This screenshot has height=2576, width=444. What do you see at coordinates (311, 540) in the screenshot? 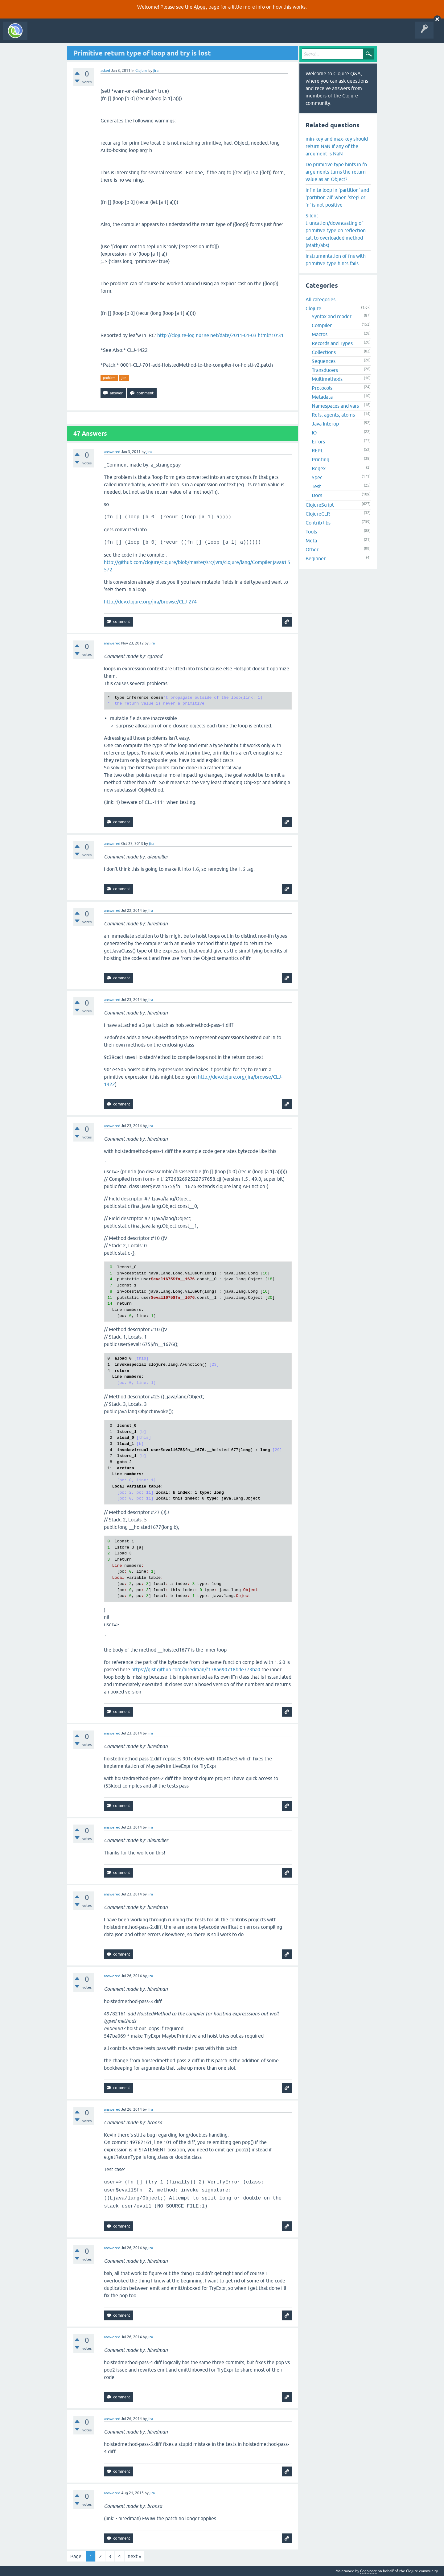
I see `Meta` at bounding box center [311, 540].